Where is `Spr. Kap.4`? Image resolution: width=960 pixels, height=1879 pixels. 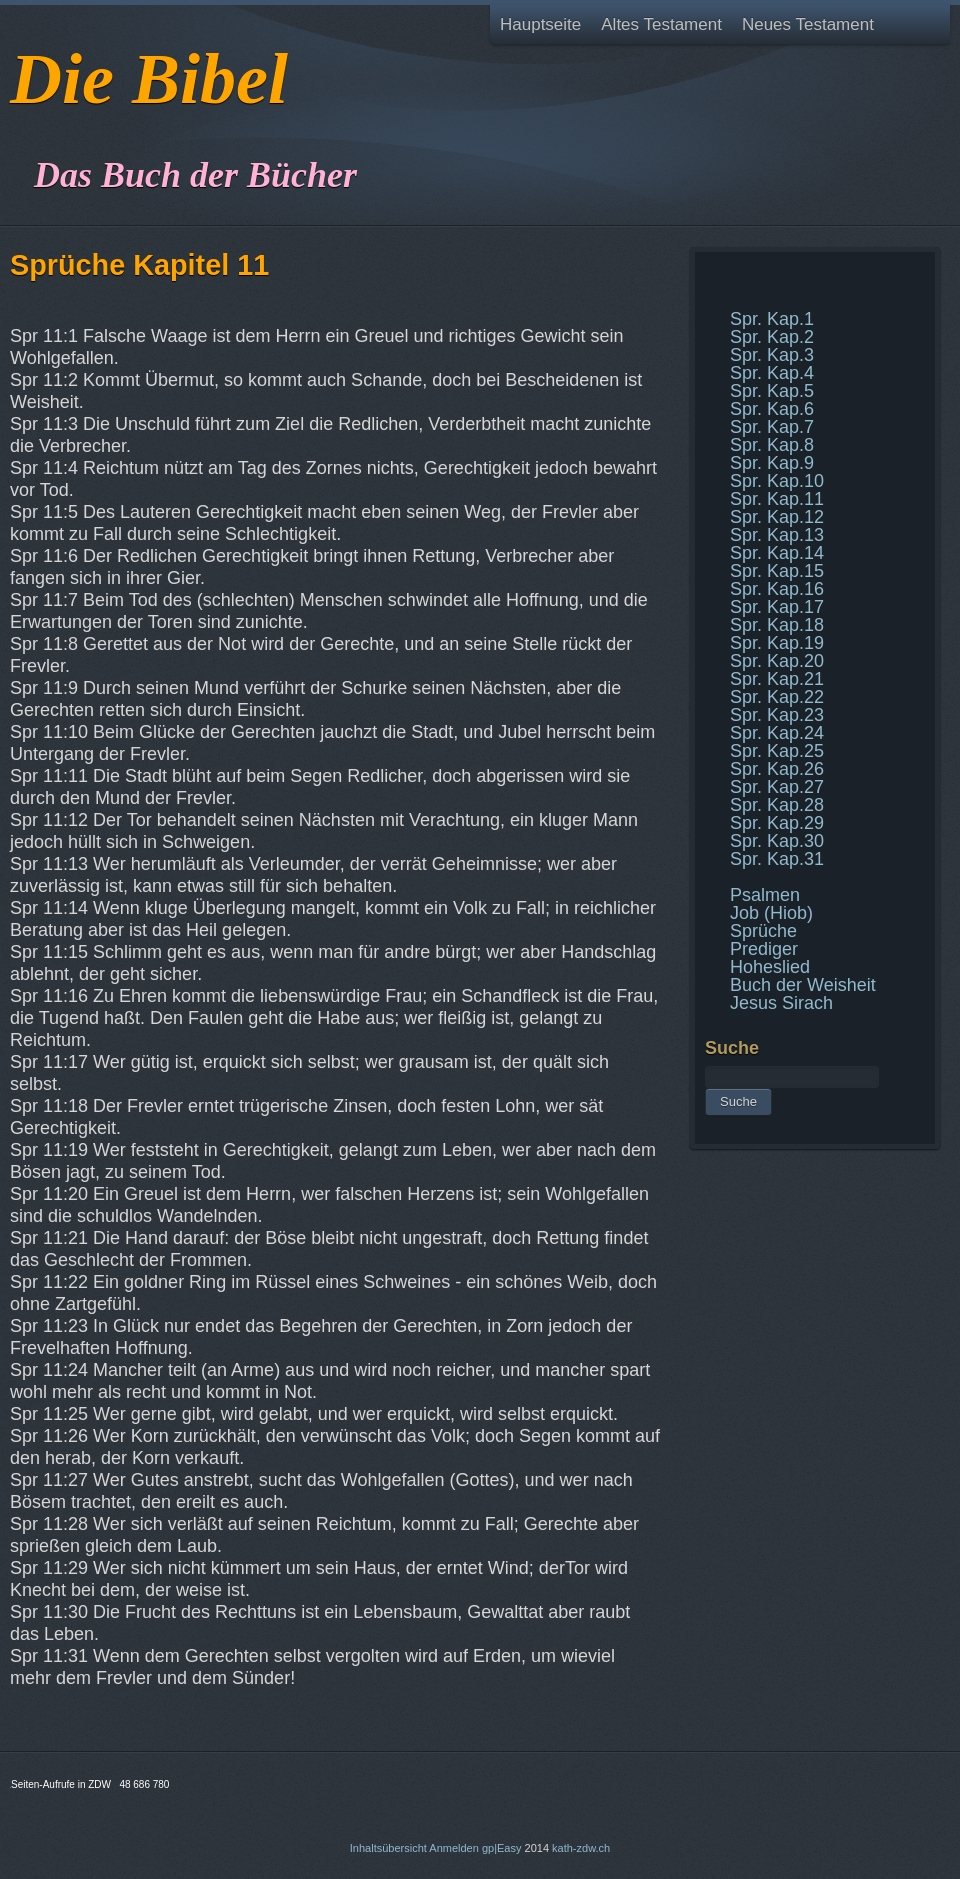
Spr. Kap.4 is located at coordinates (772, 373).